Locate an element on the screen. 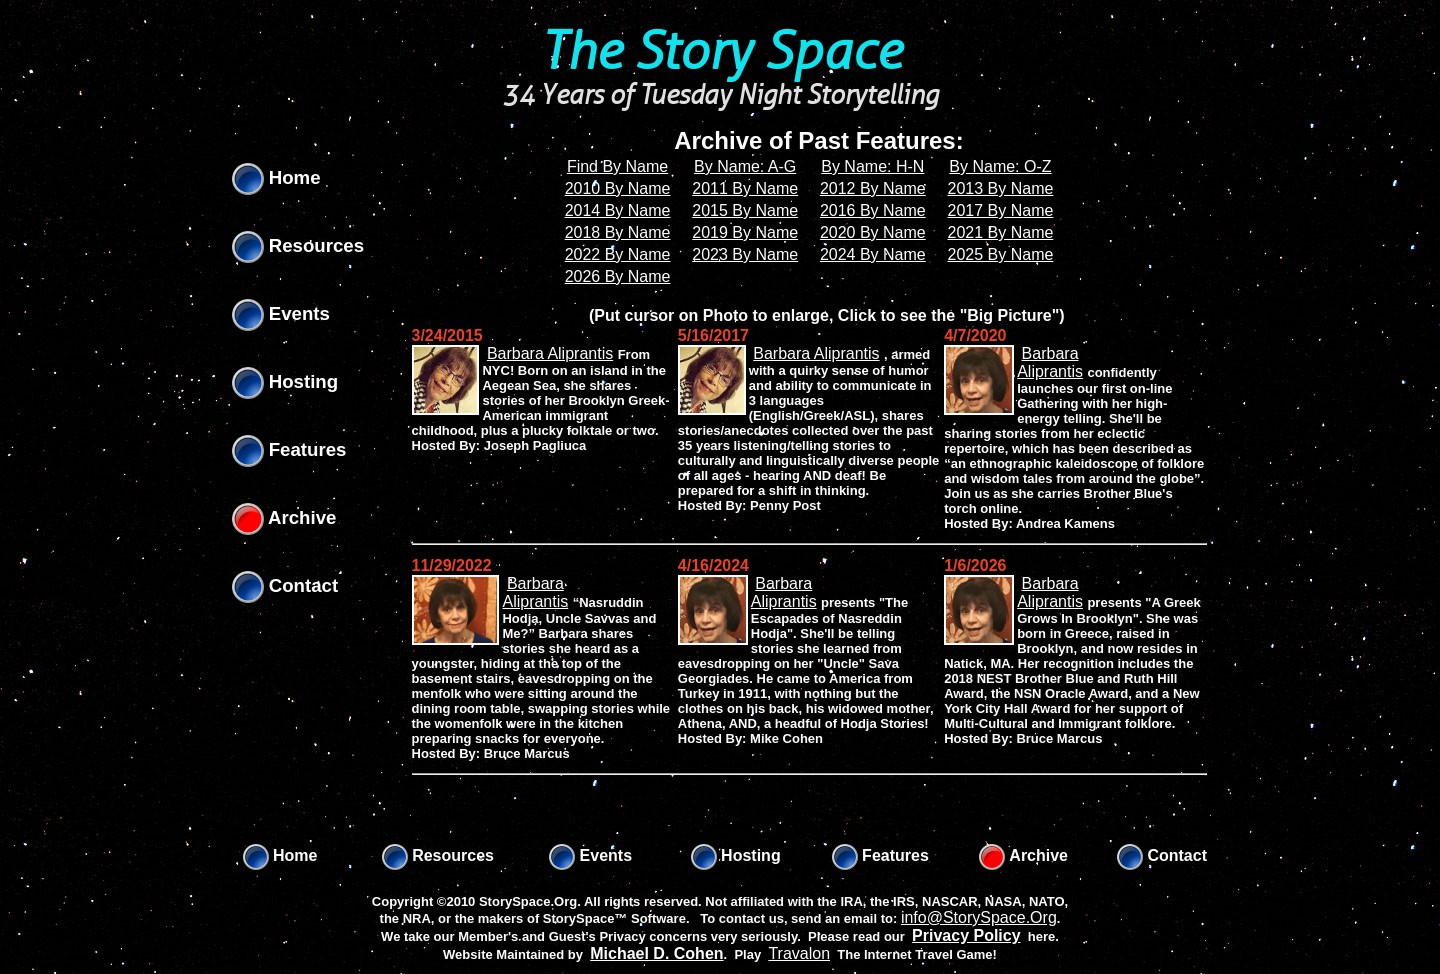  Barbara Aliprantis is located at coordinates (550, 353).